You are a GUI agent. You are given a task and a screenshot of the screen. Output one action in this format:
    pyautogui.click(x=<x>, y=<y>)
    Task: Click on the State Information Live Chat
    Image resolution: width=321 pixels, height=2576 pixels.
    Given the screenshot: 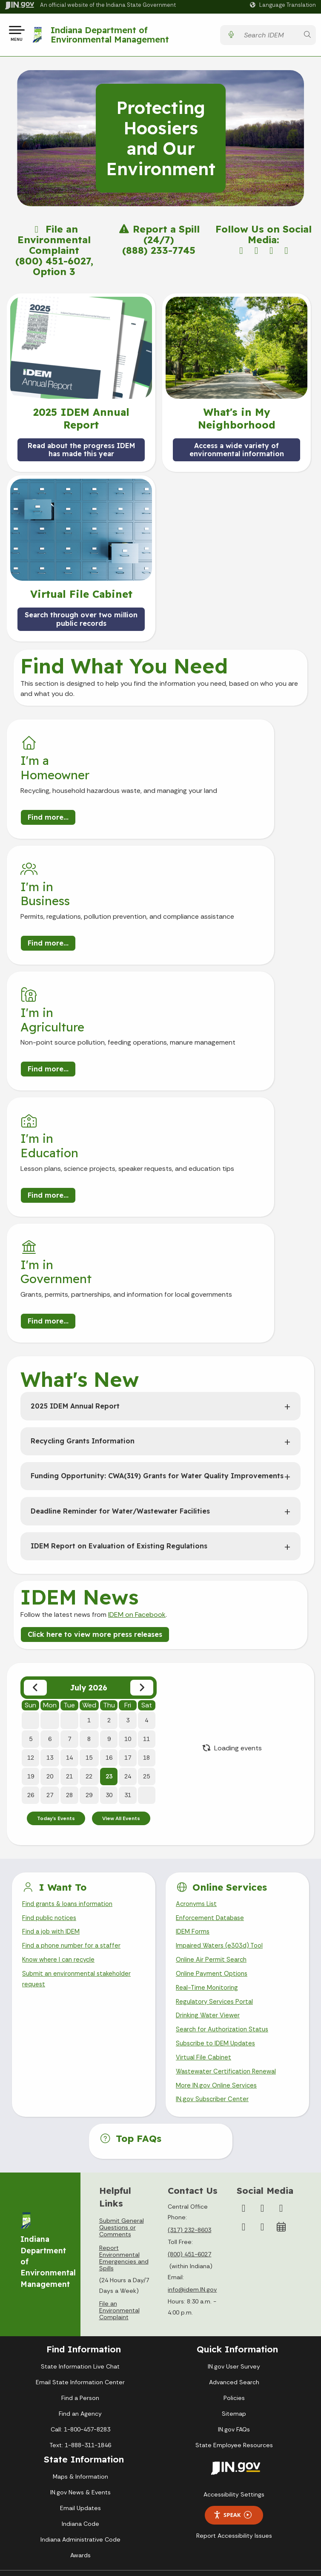 What is the action you would take?
    pyautogui.click(x=80, y=2163)
    